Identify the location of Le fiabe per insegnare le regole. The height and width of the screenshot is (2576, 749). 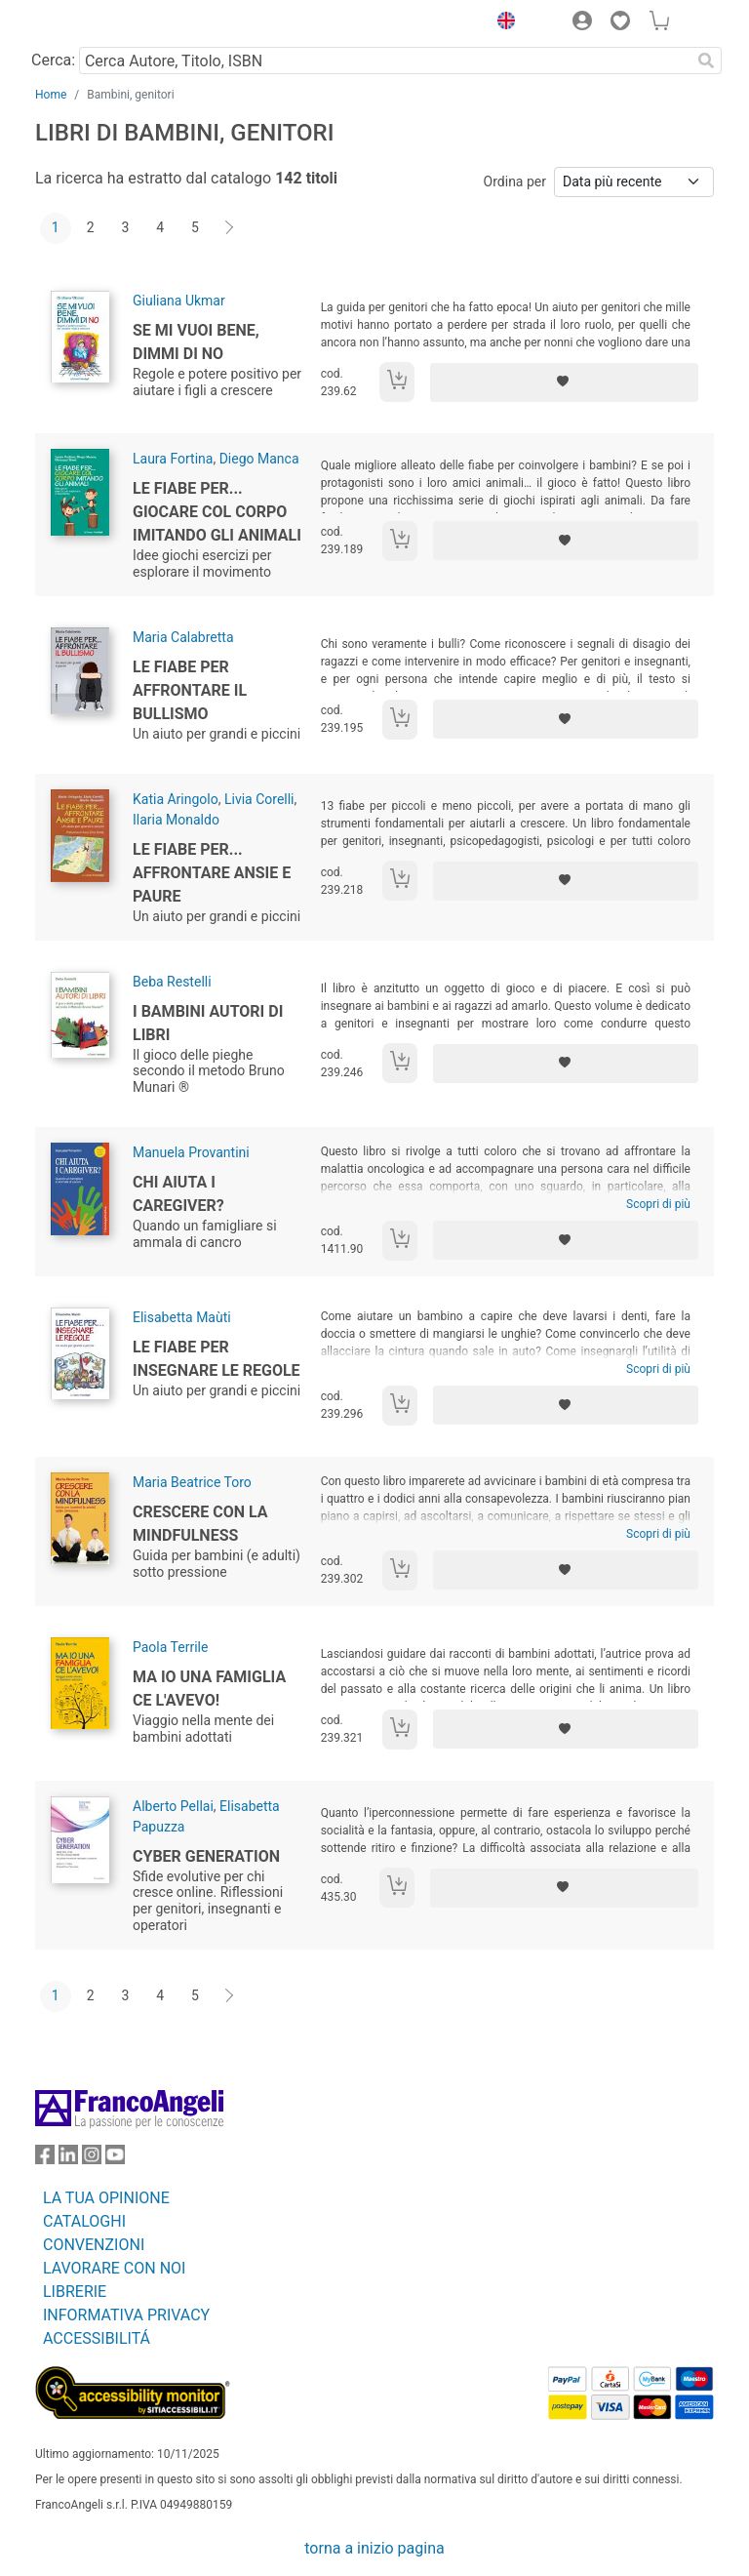
(216, 1359).